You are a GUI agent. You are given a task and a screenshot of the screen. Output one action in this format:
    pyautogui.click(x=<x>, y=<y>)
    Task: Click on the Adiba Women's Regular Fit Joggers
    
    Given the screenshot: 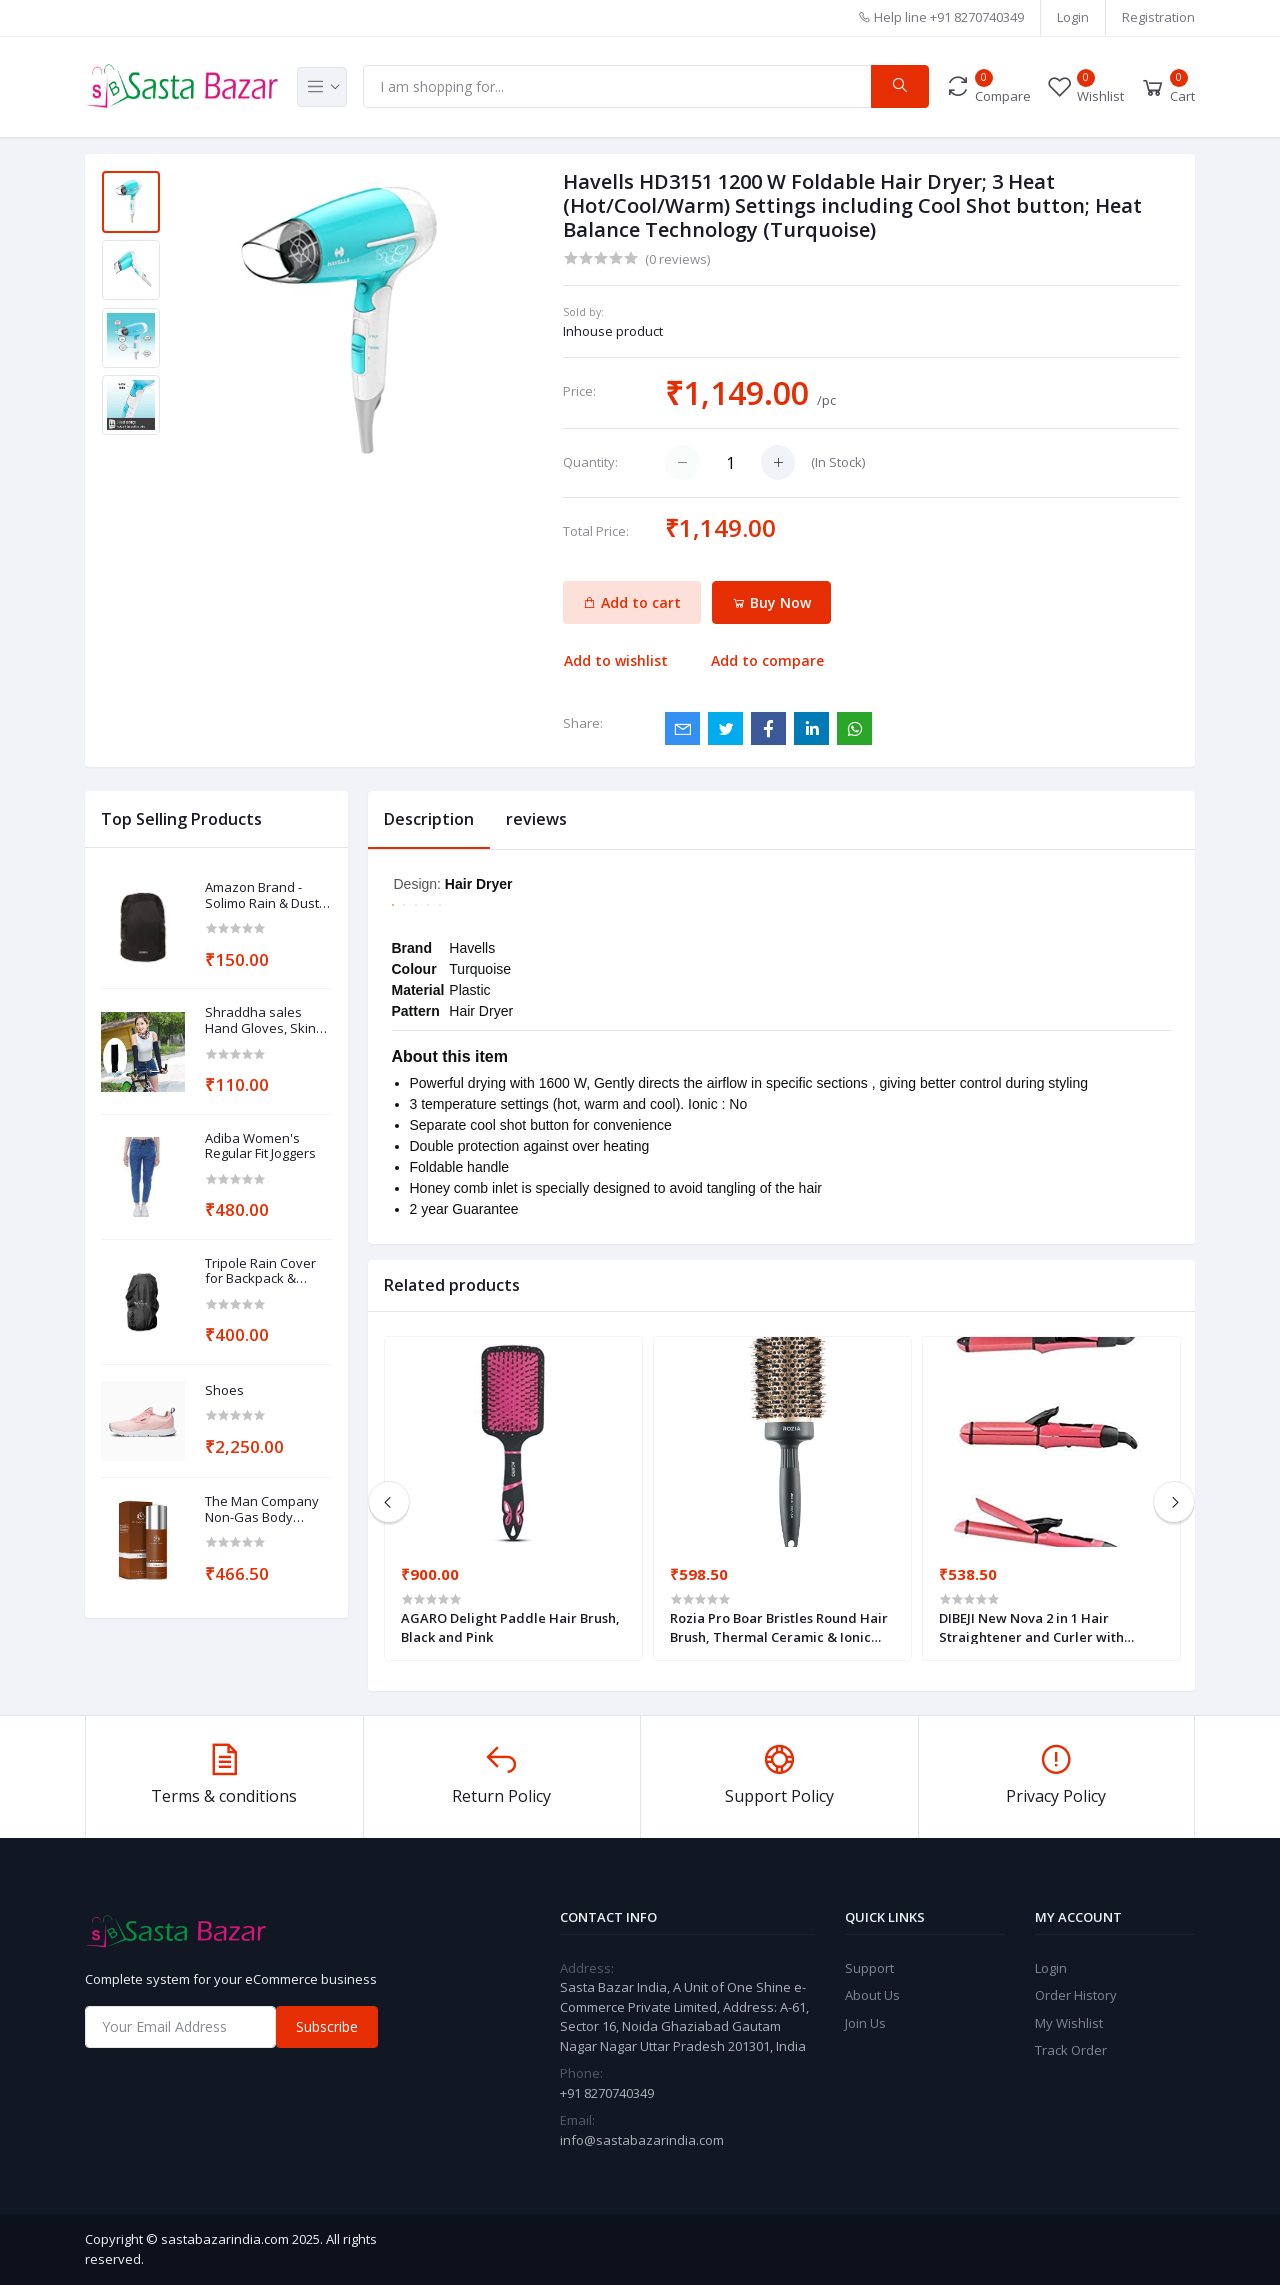 What is the action you would take?
    pyautogui.click(x=260, y=1146)
    